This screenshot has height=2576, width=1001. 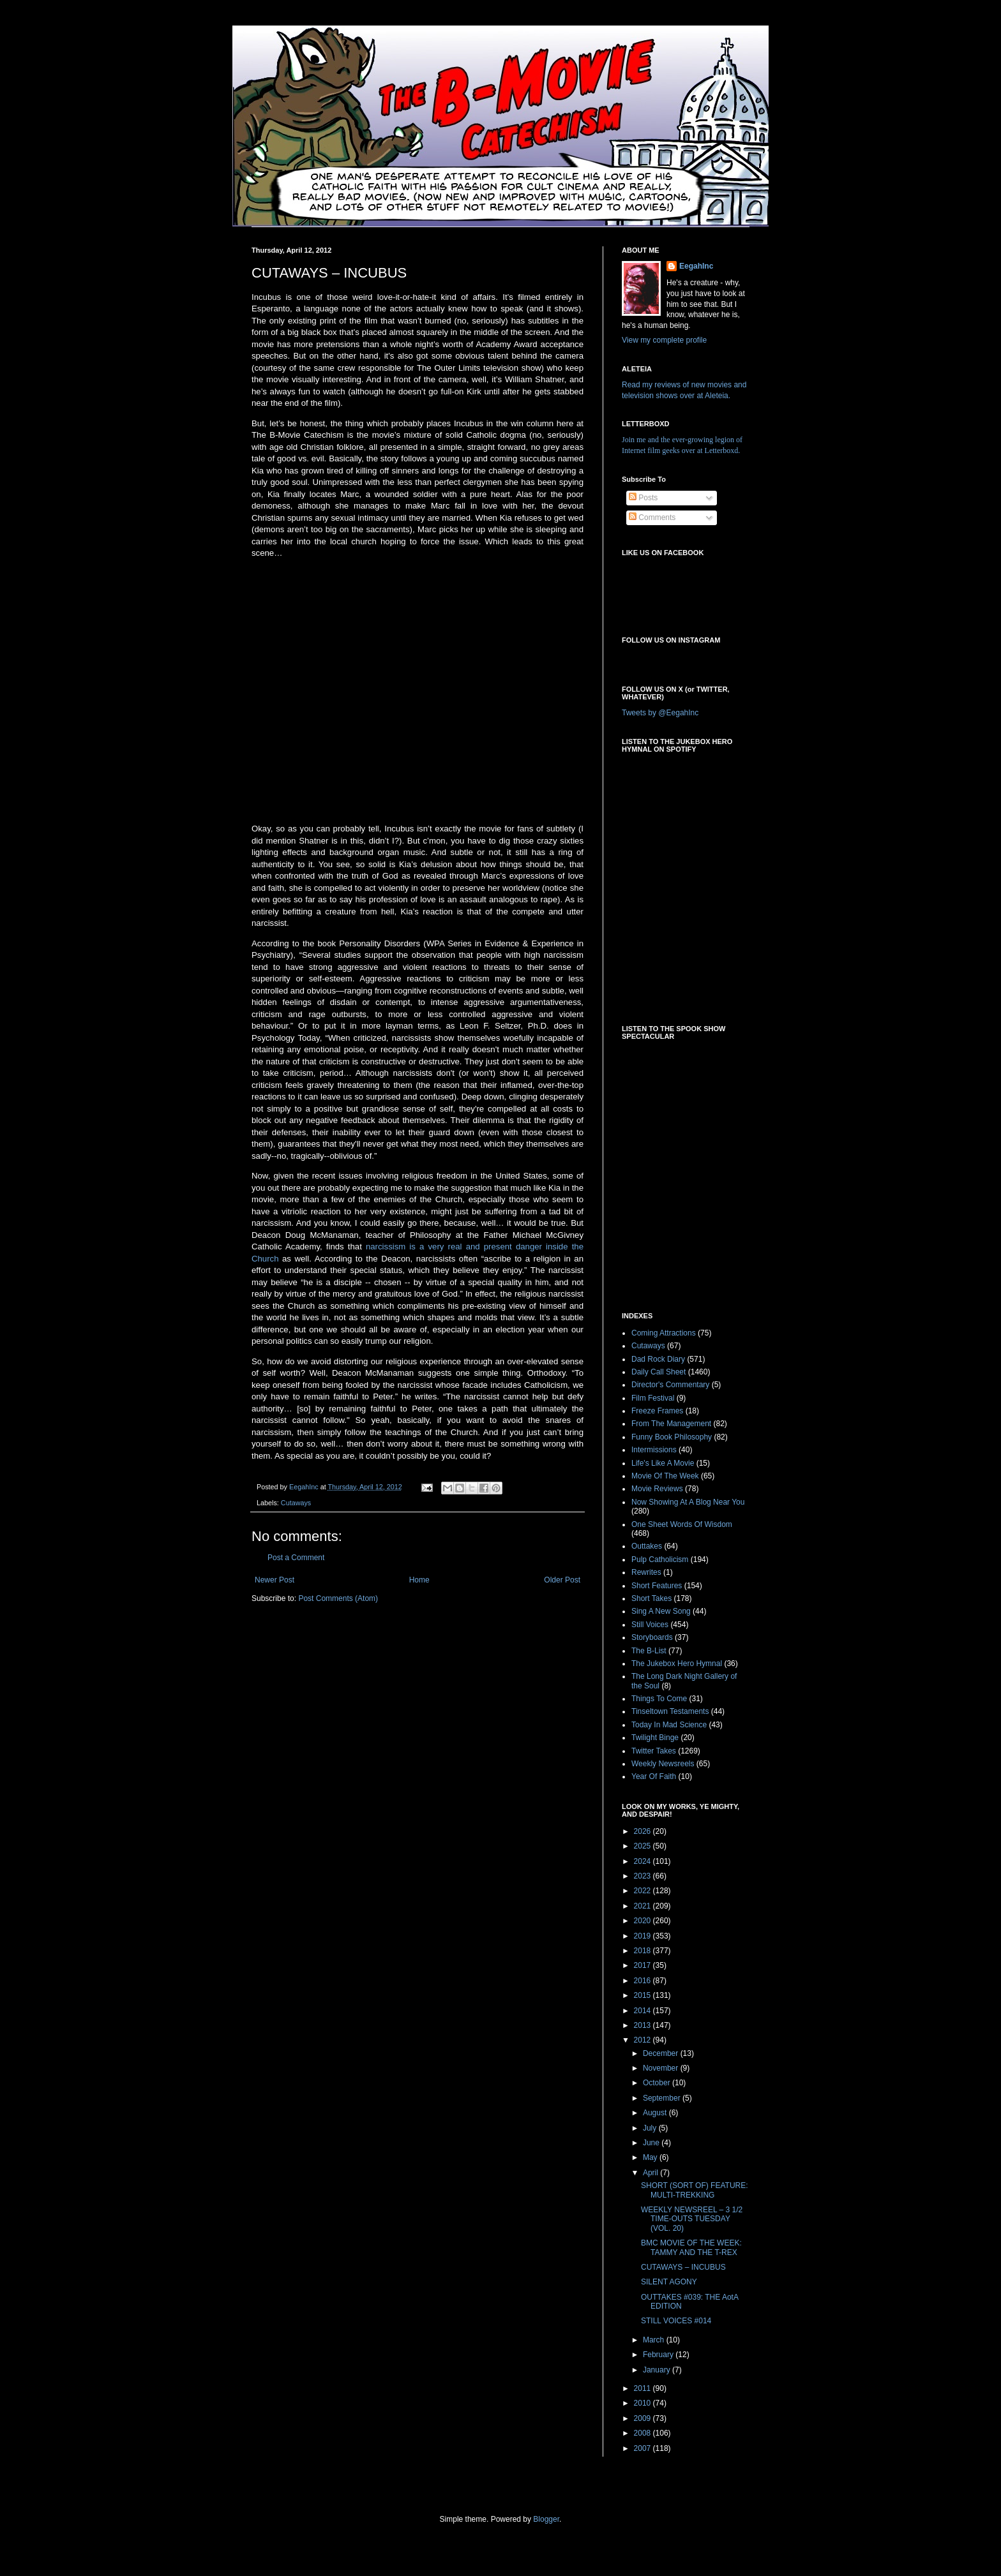 What do you see at coordinates (676, 2320) in the screenshot?
I see `STILL VOICES #014` at bounding box center [676, 2320].